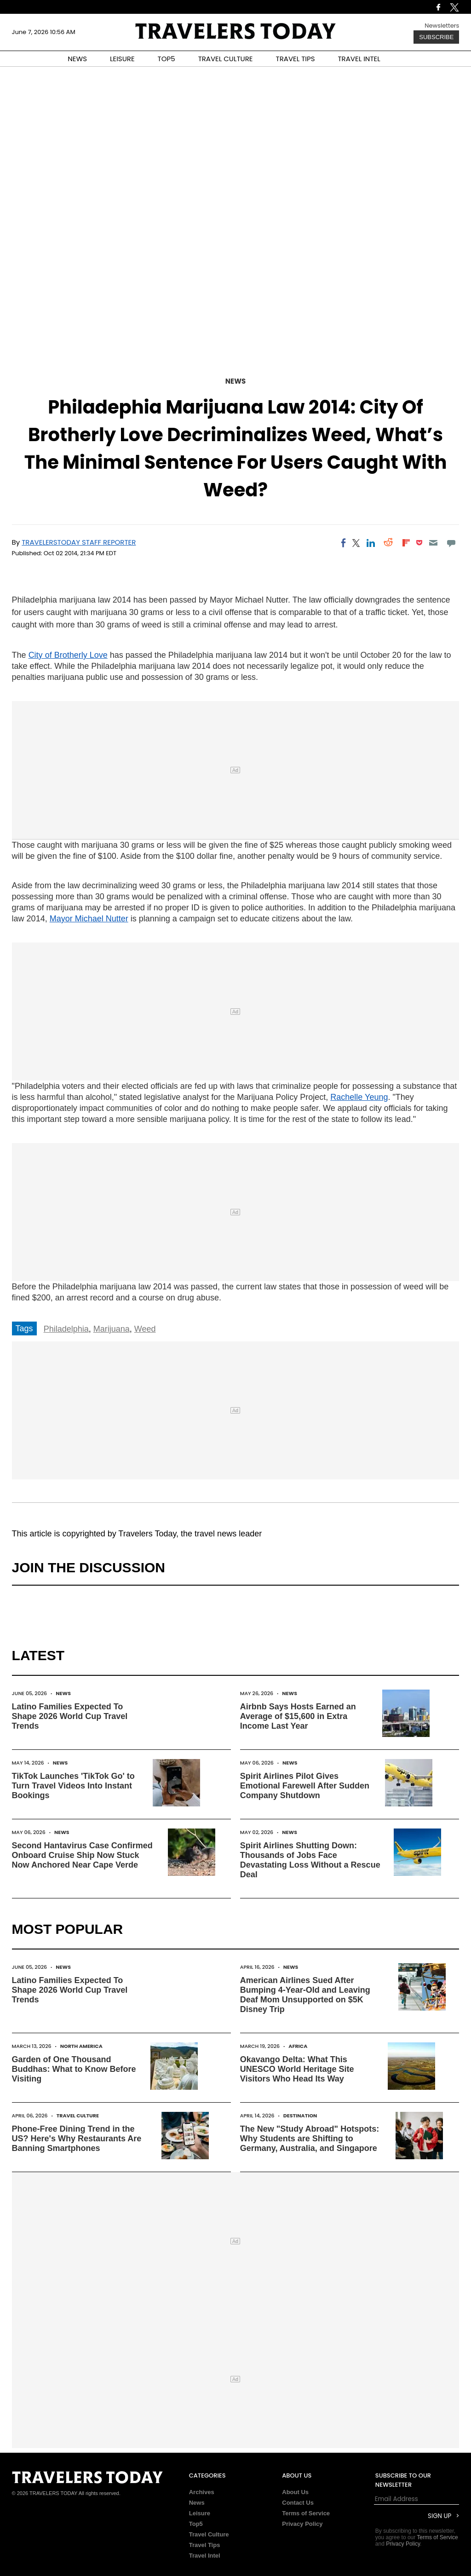 This screenshot has width=471, height=2576. Describe the element at coordinates (442, 25) in the screenshot. I see `Newsletters` at that location.